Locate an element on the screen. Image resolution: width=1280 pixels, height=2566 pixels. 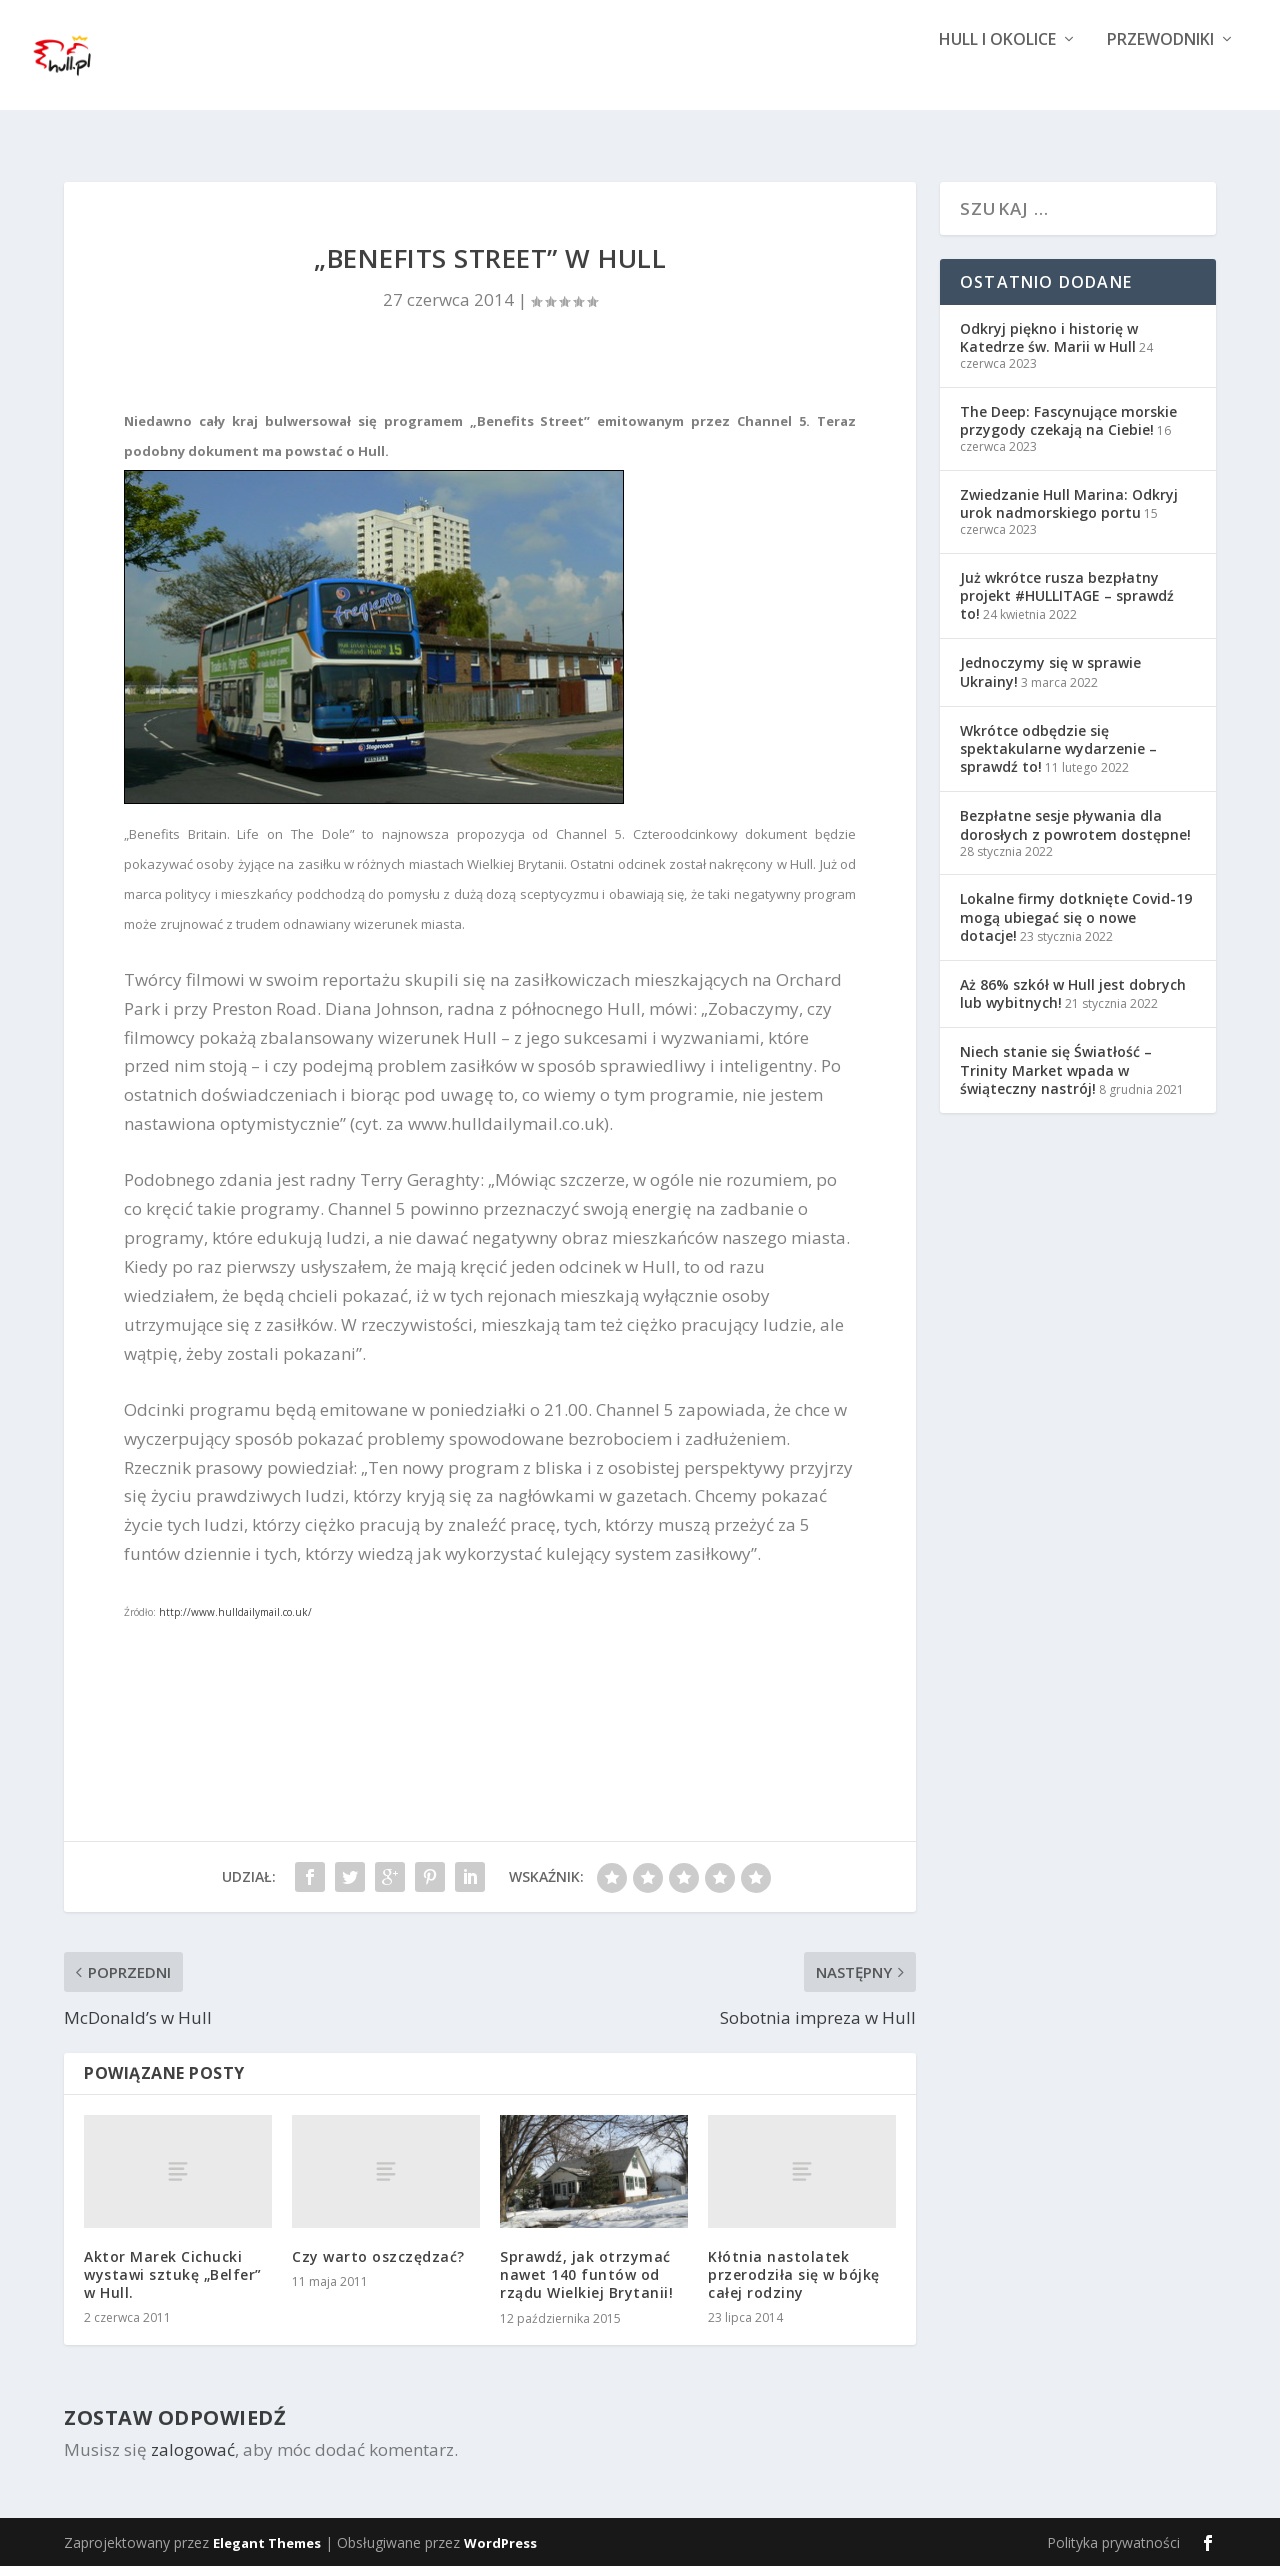
Elegant Themes is located at coordinates (267, 2543).